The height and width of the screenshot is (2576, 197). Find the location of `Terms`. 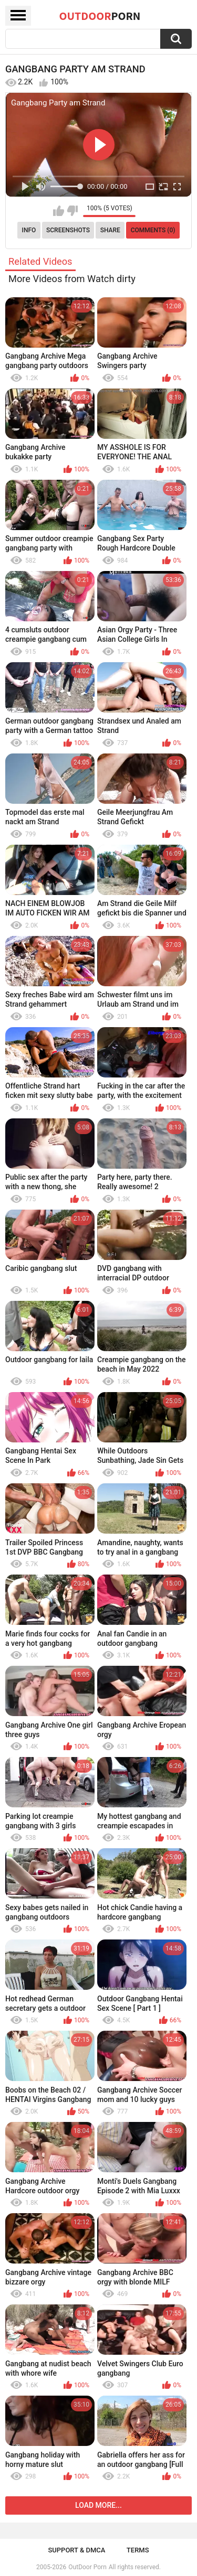

Terms is located at coordinates (138, 2550).